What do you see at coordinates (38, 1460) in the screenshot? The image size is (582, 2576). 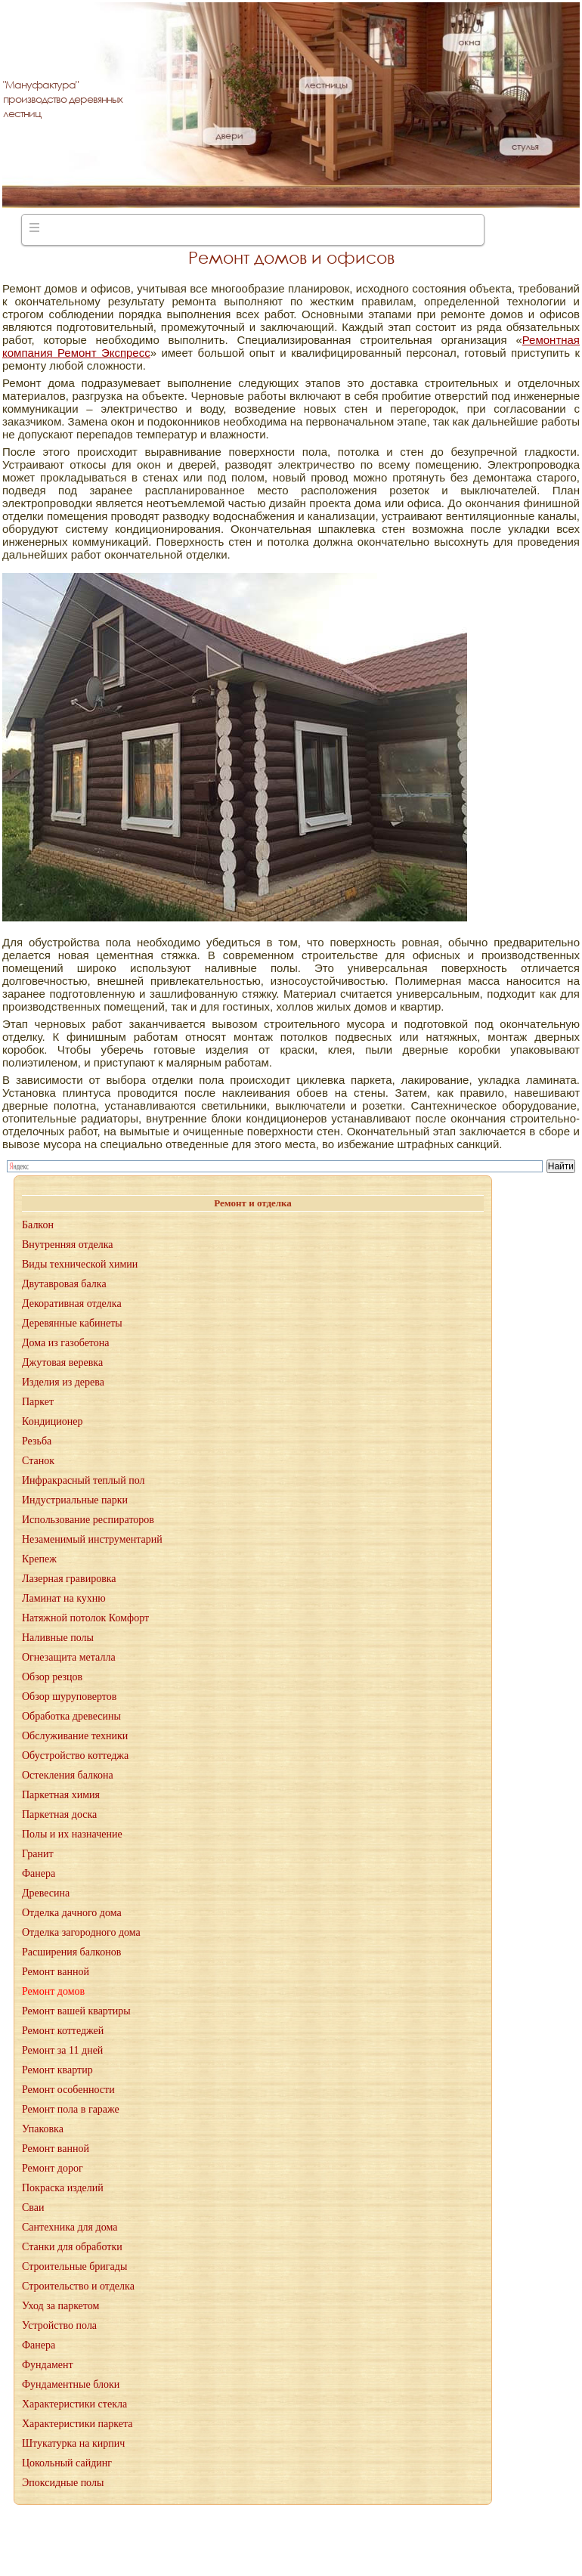 I see `Станок` at bounding box center [38, 1460].